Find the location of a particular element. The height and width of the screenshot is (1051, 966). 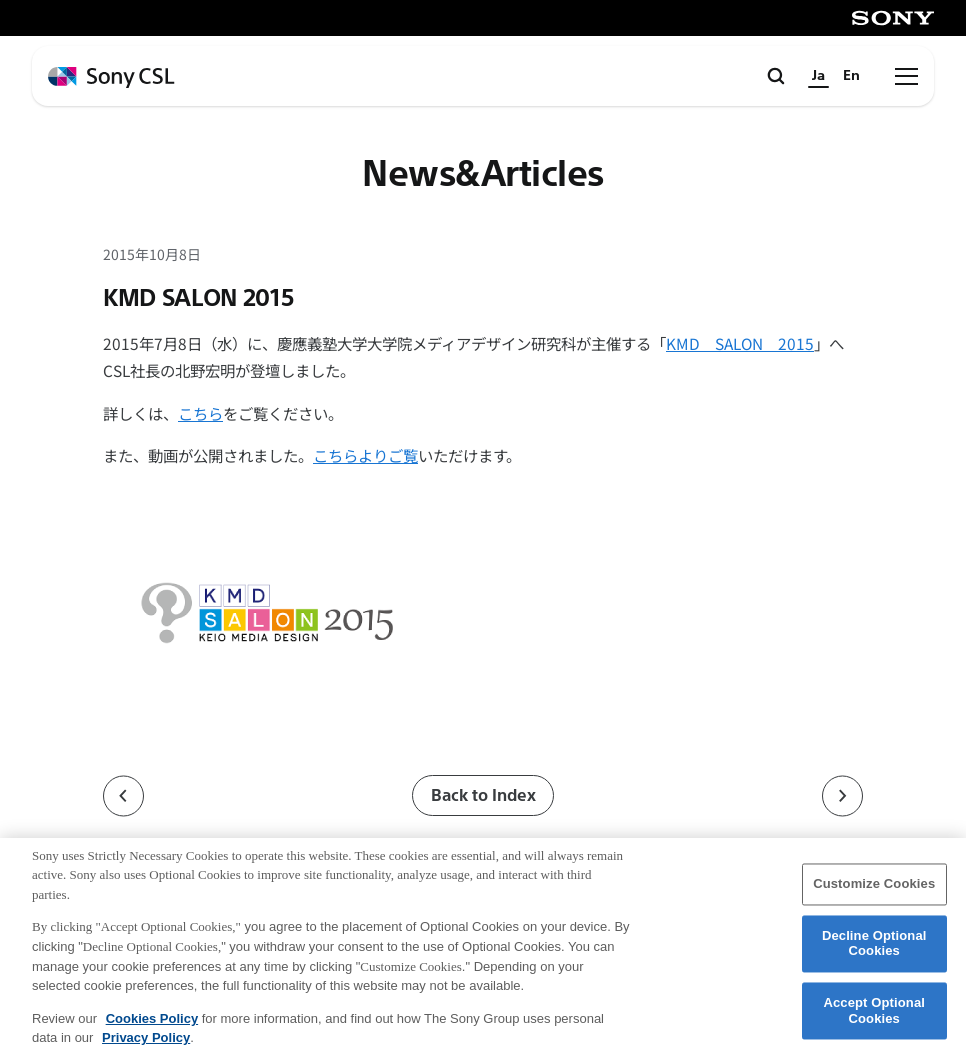

En is located at coordinates (851, 75).